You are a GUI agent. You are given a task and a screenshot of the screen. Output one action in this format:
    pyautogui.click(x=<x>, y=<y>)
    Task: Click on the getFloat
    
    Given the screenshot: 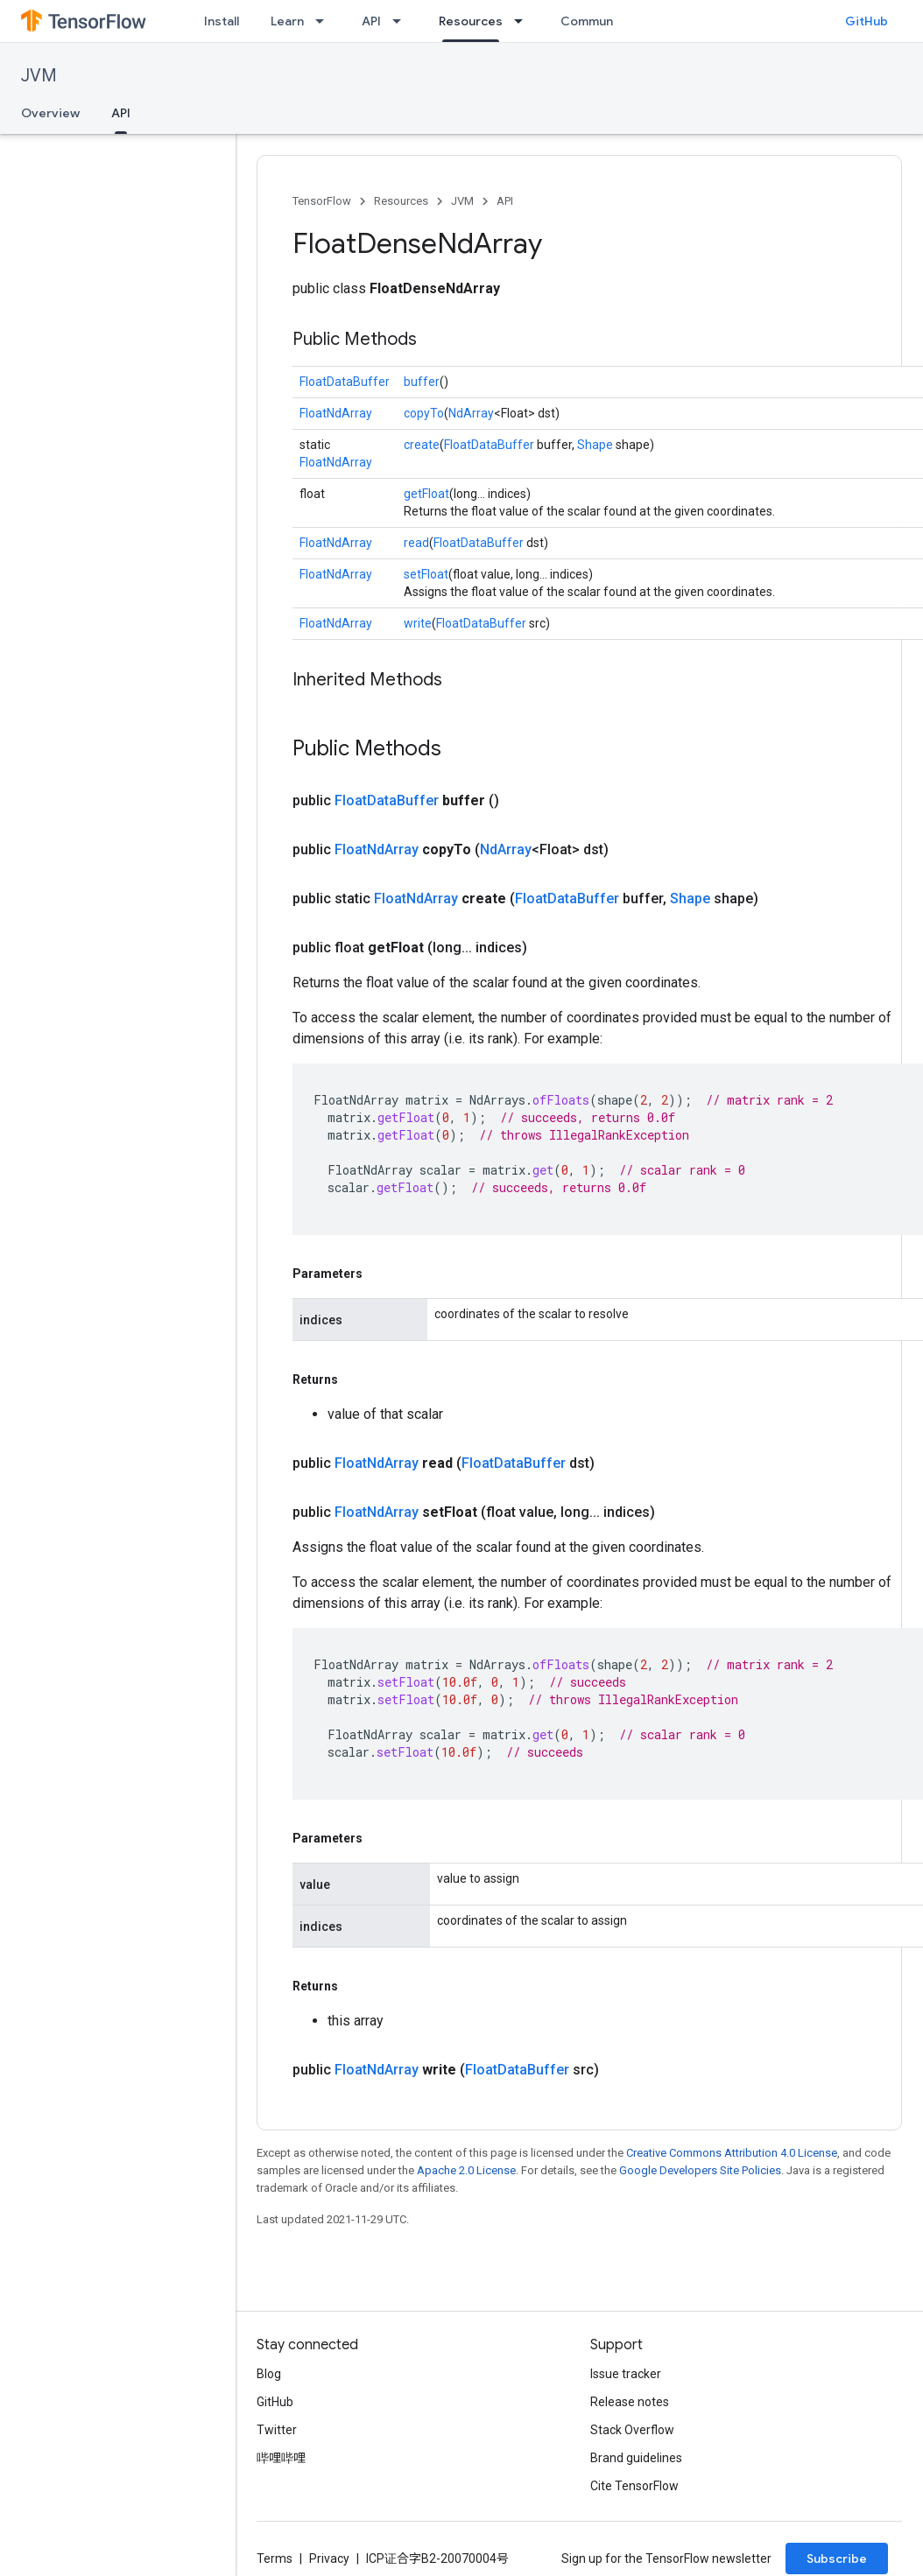 What is the action you would take?
    pyautogui.click(x=426, y=494)
    